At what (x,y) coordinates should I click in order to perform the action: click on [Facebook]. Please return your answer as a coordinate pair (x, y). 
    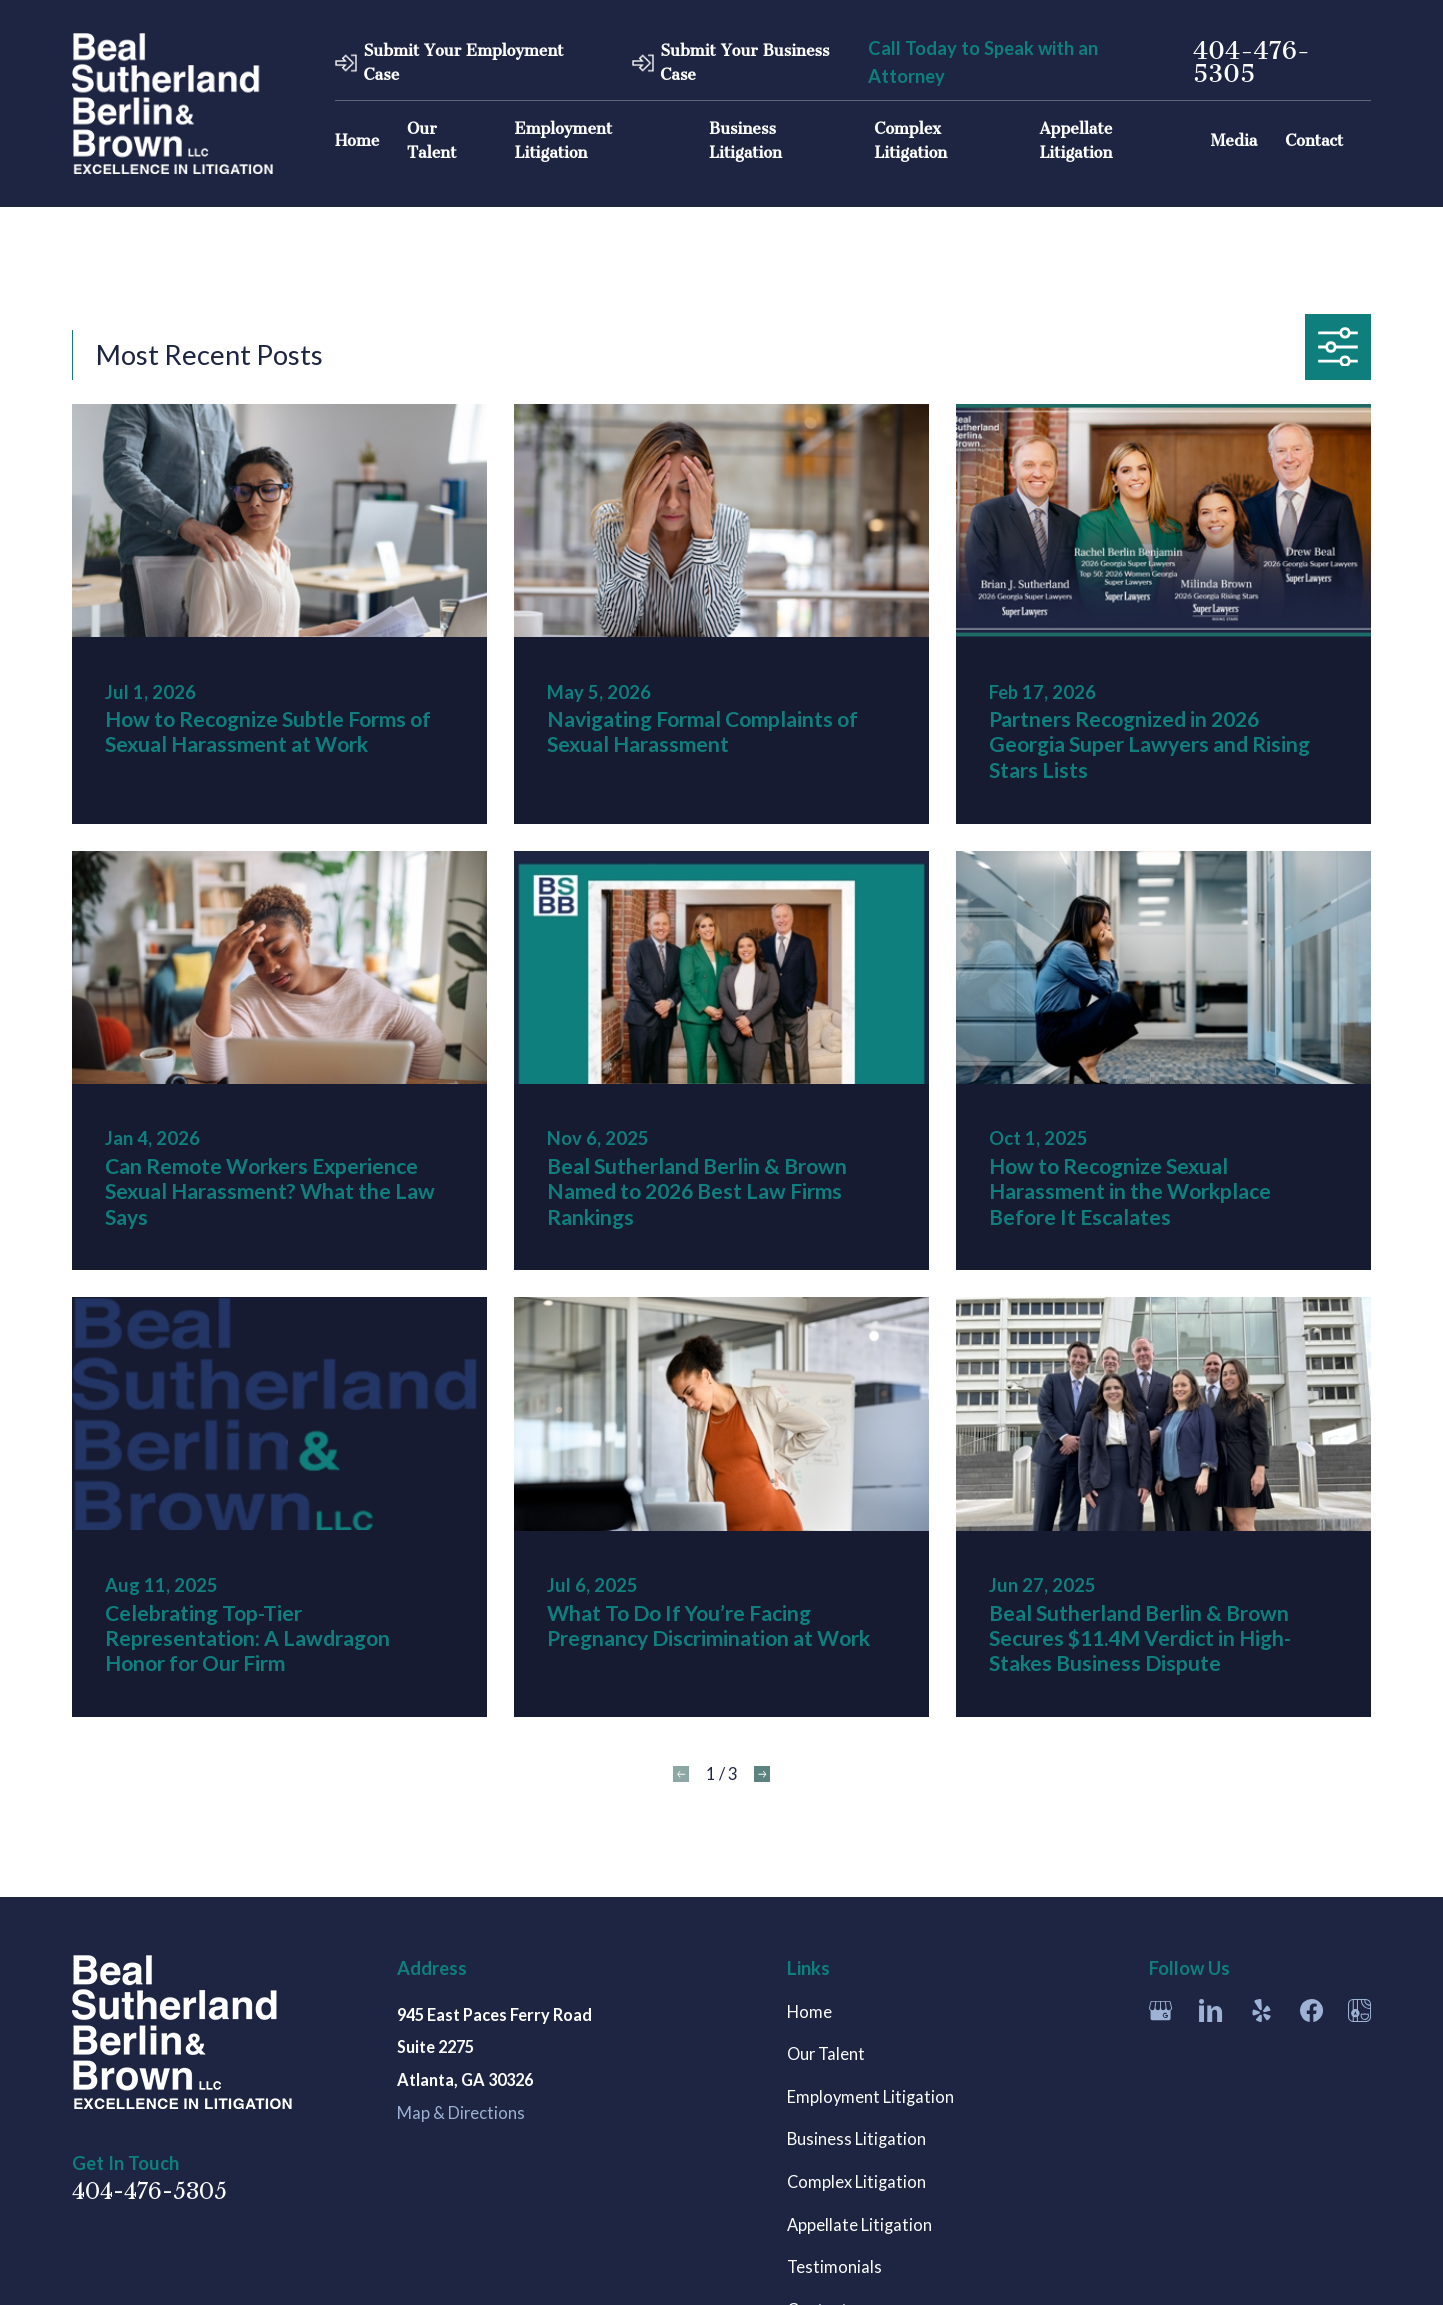
    Looking at the image, I should click on (1311, 2010).